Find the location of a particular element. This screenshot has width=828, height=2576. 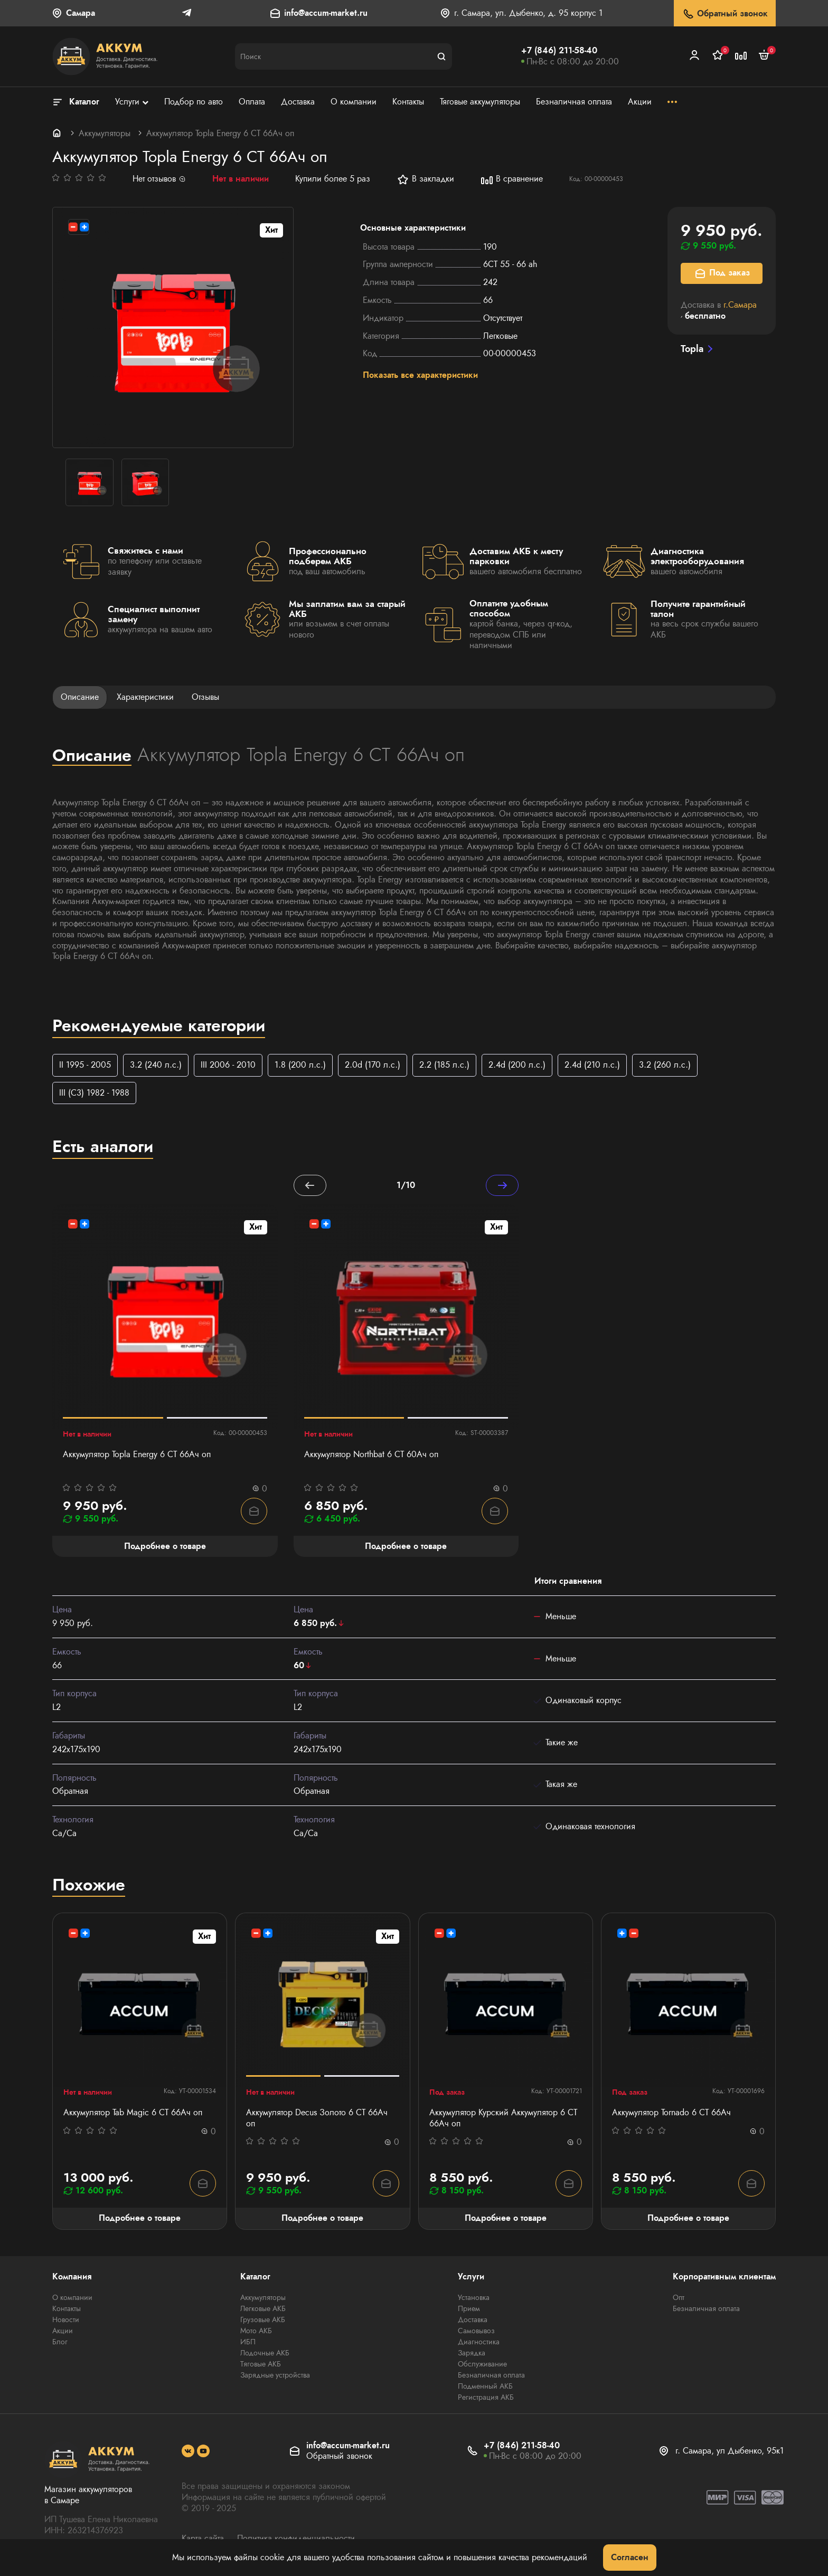

Прием is located at coordinates (469, 2308).